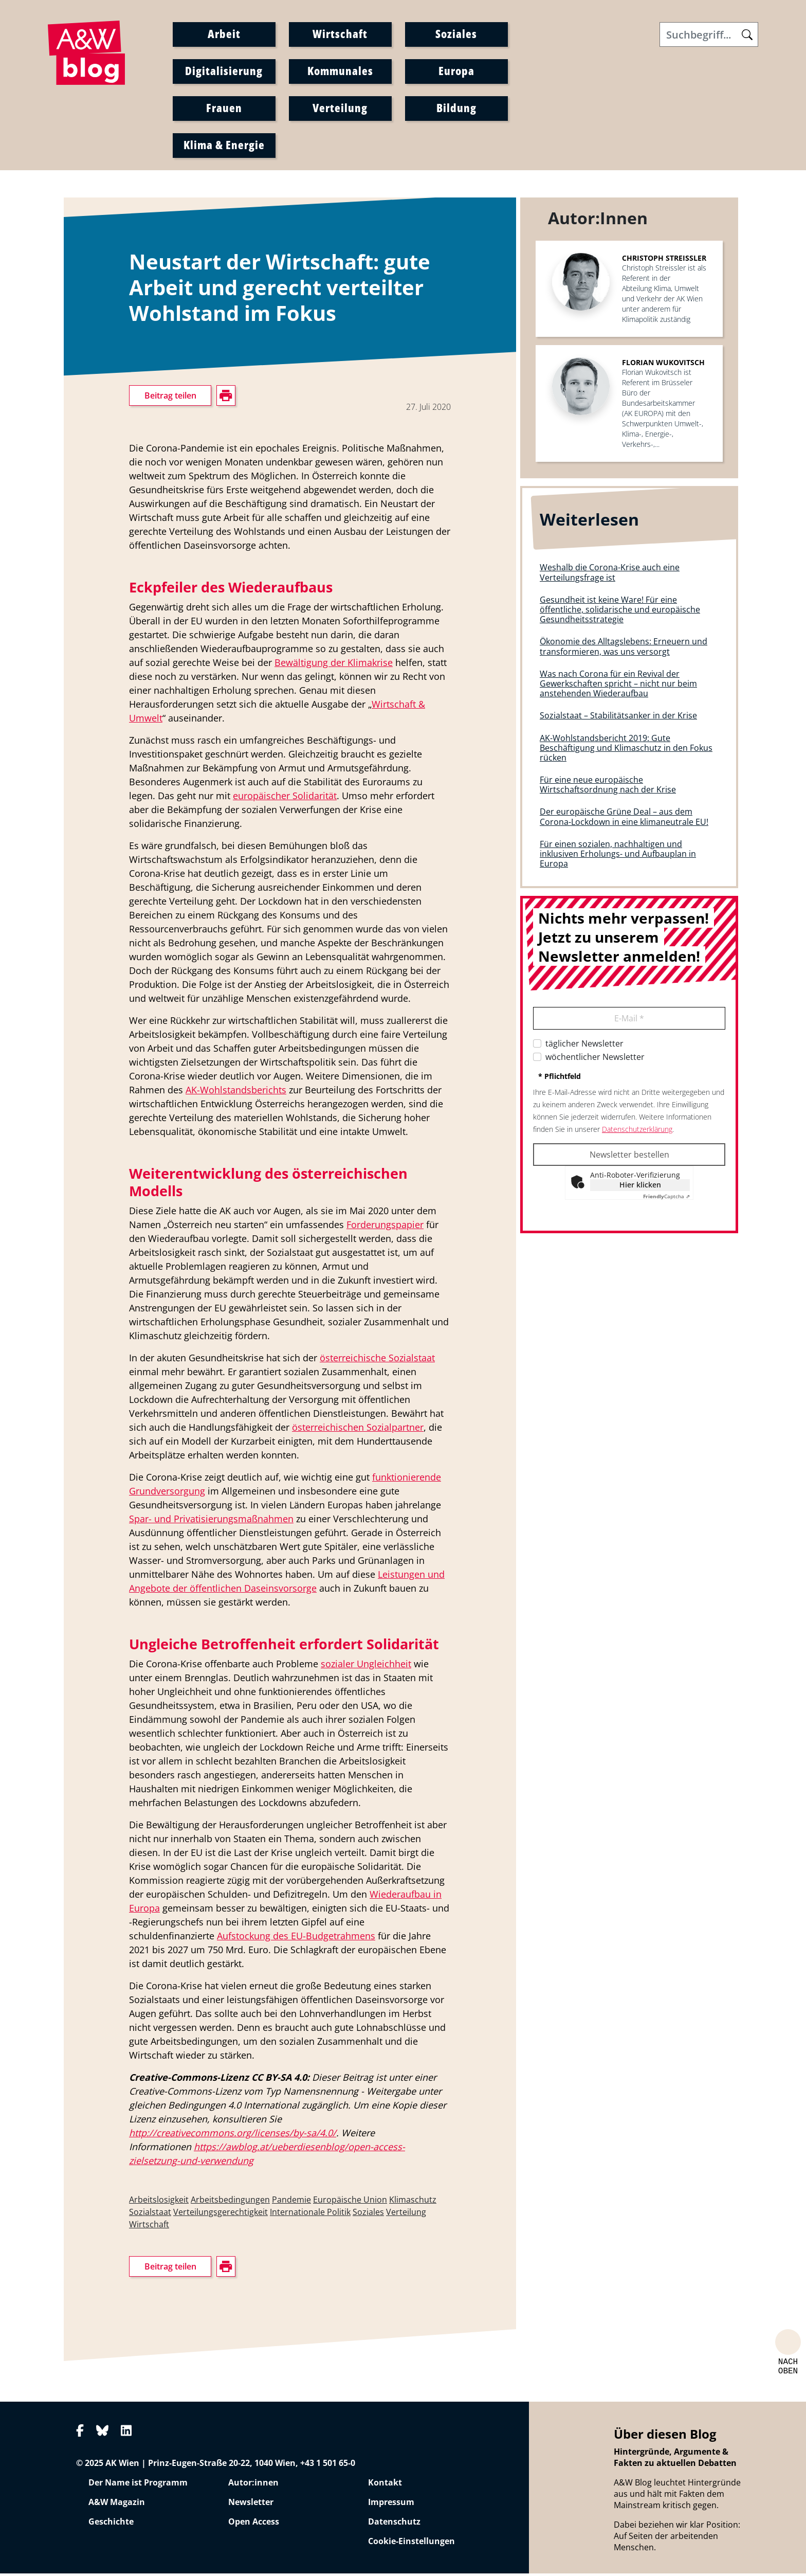 The image size is (806, 2576). What do you see at coordinates (595, 1059) in the screenshot?
I see `wöchentlicher Newsletter` at bounding box center [595, 1059].